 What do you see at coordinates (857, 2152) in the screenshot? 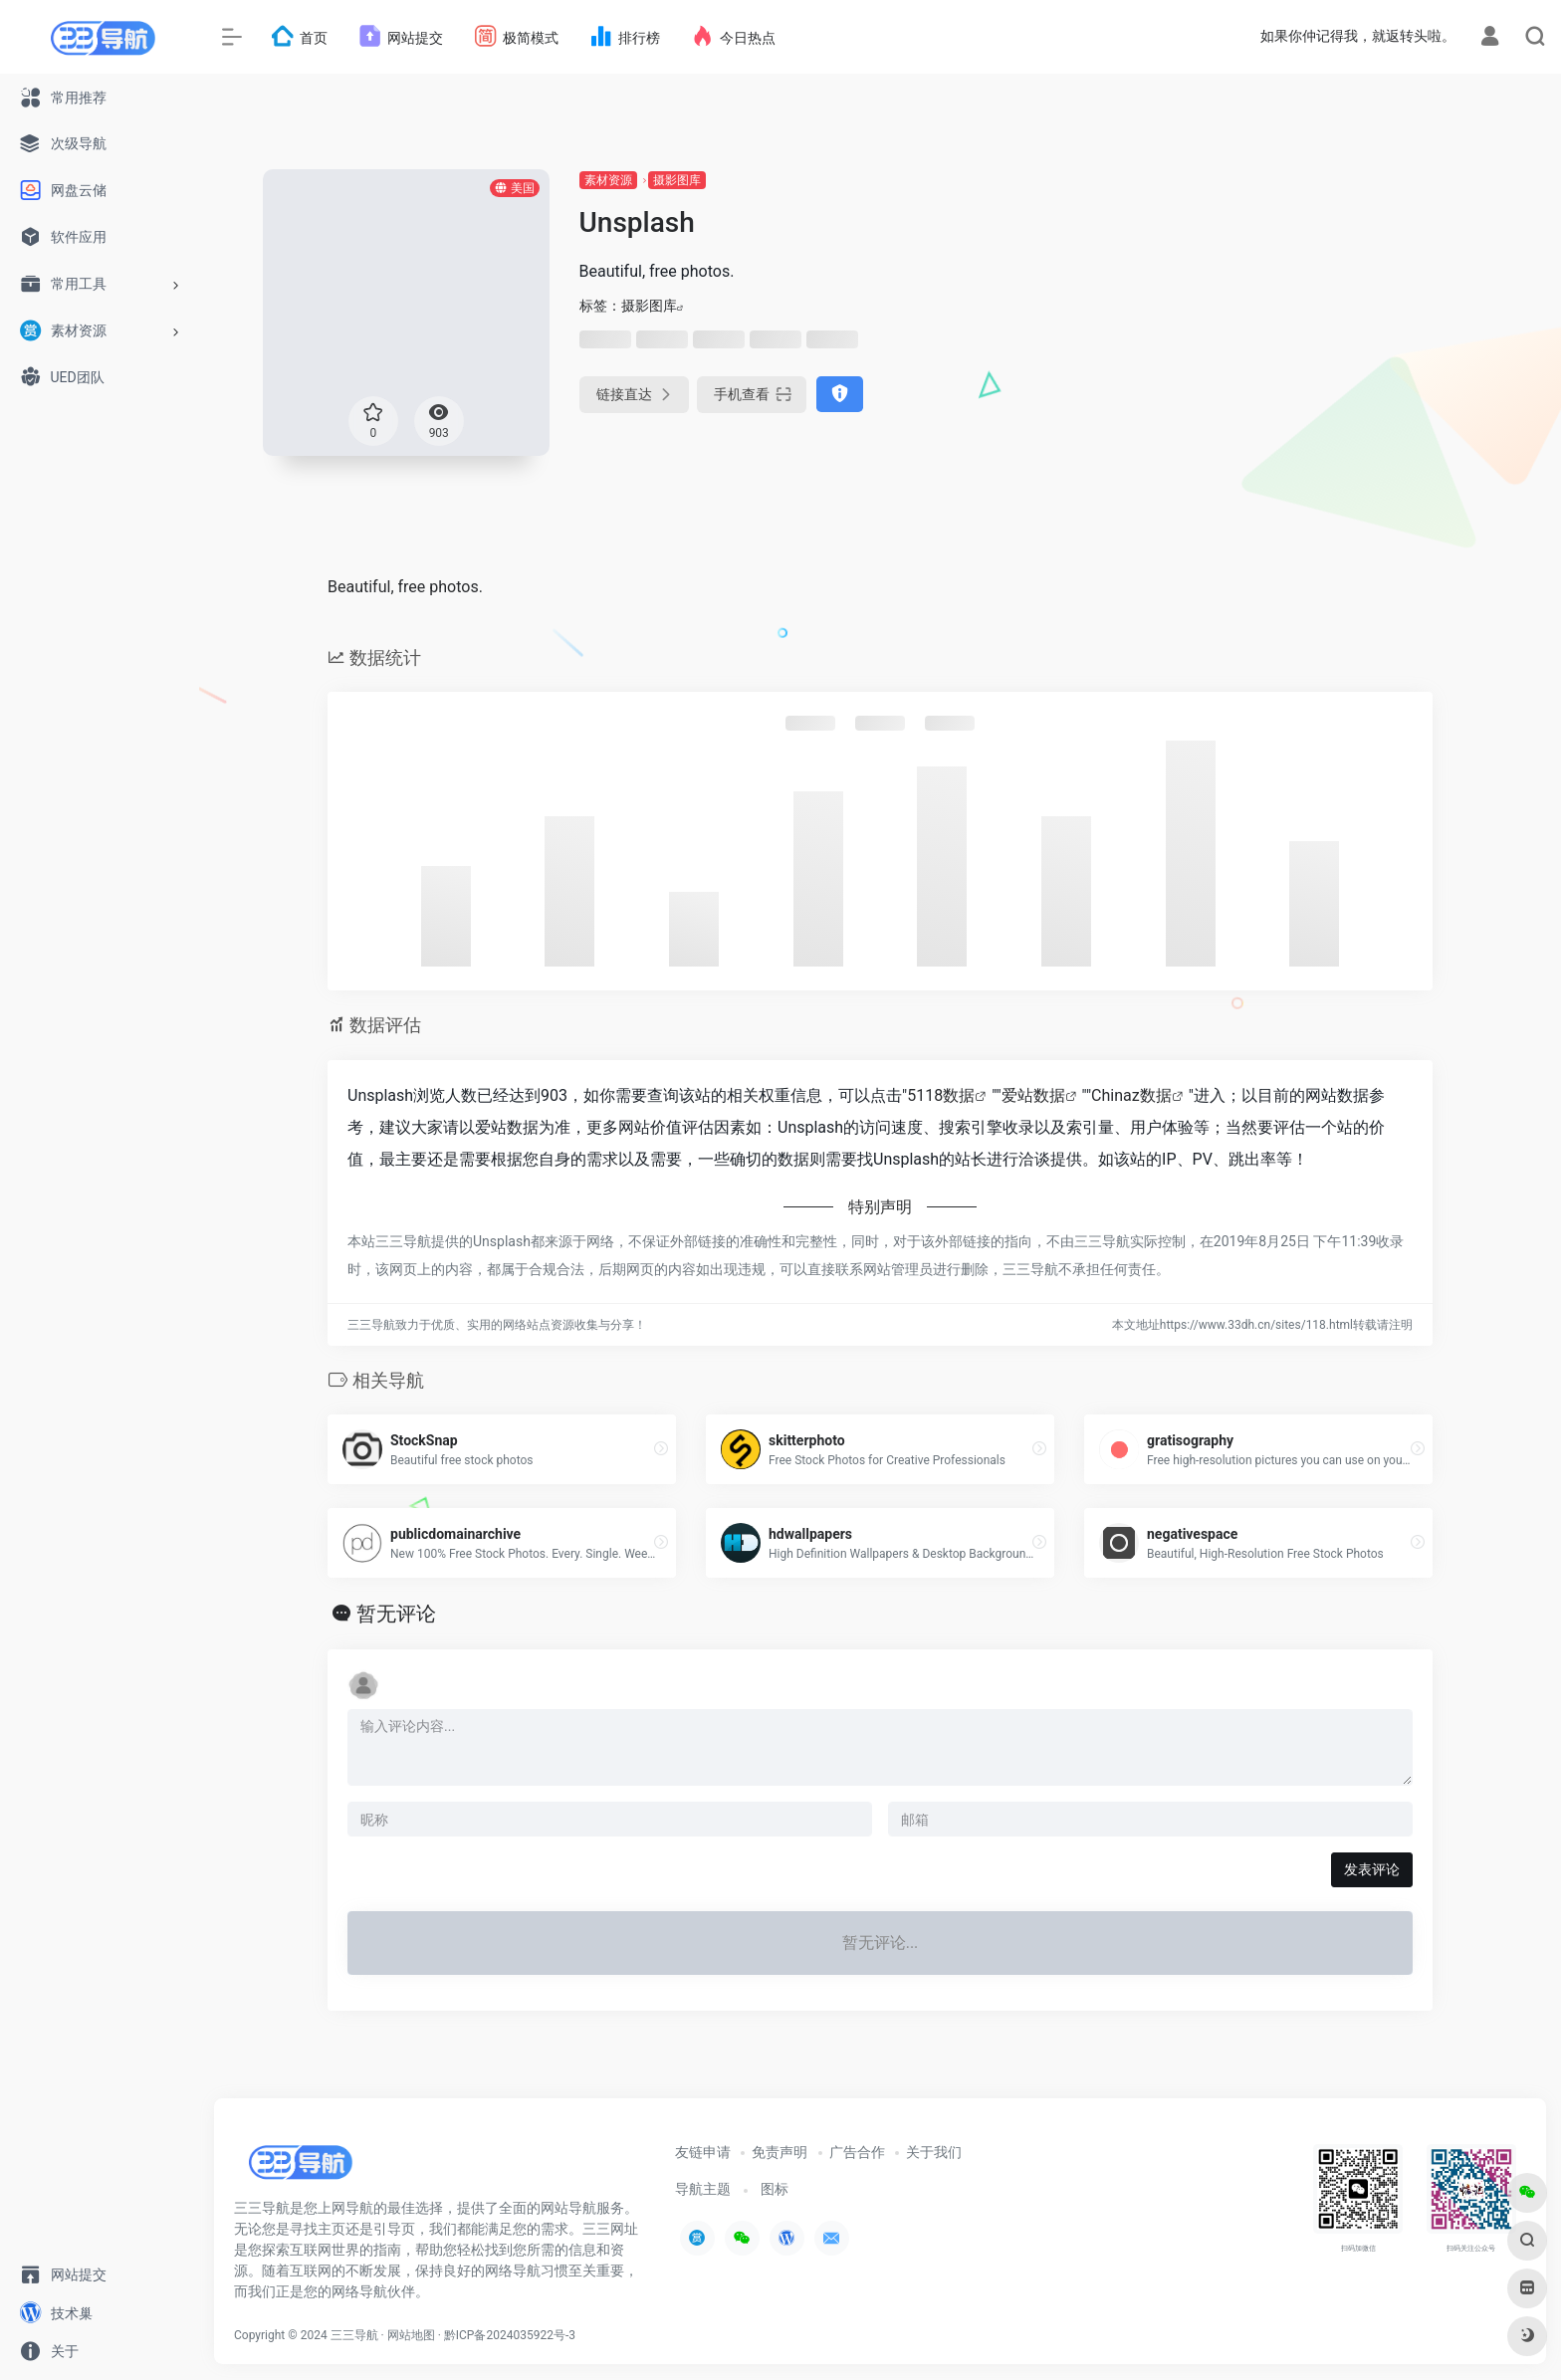
I see `广告合作` at bounding box center [857, 2152].